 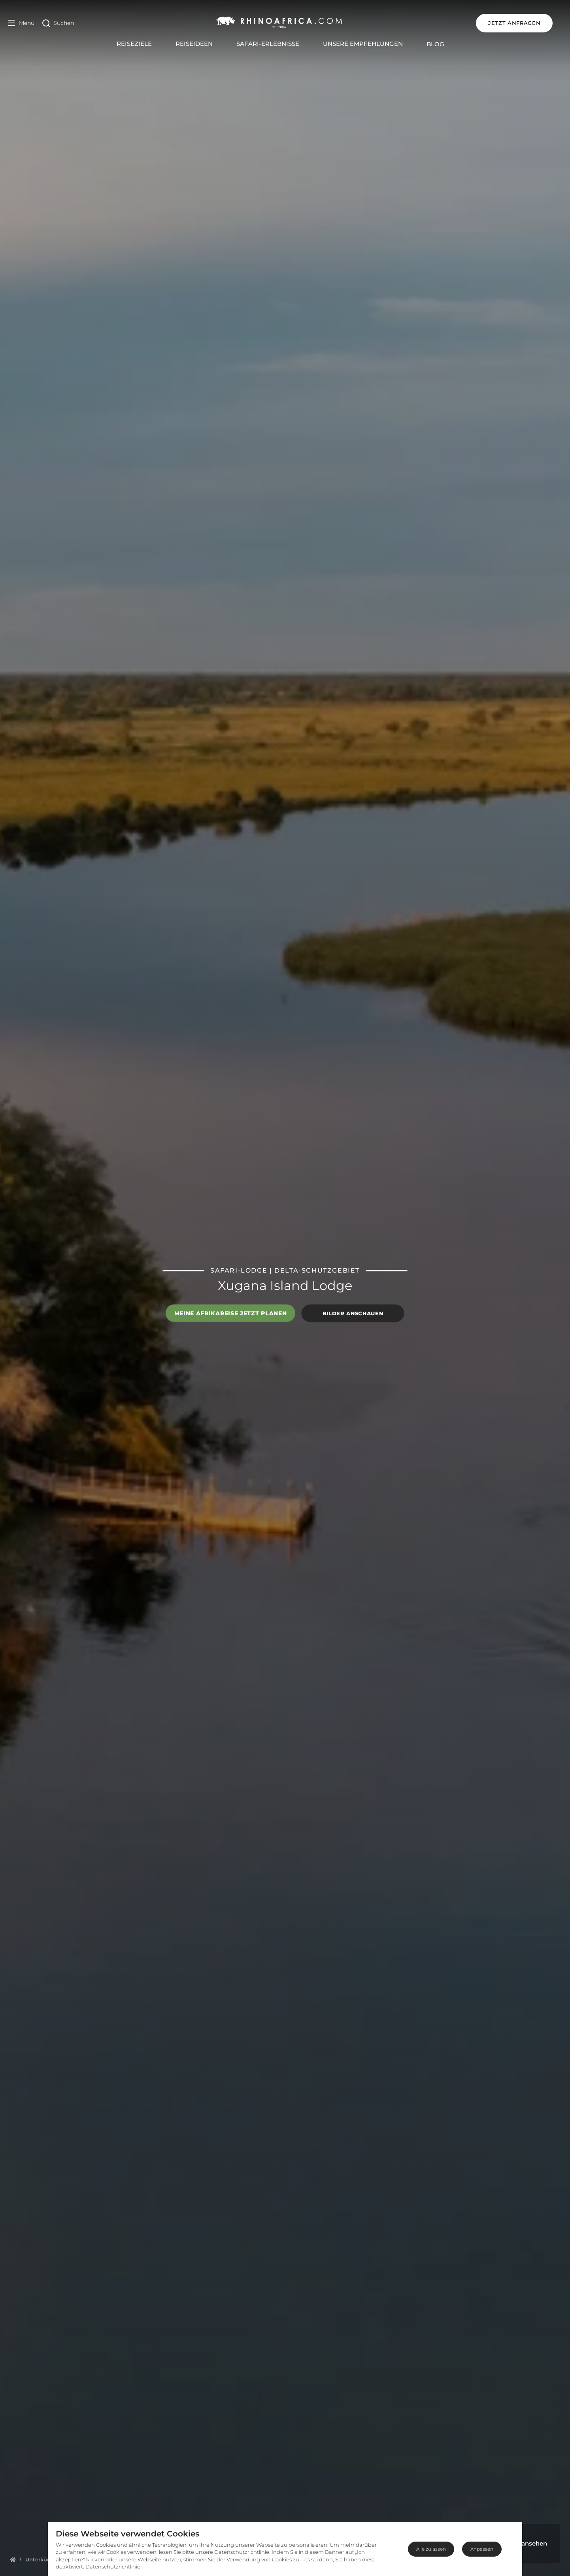 I want to click on [Open Search], so click(x=58, y=23).